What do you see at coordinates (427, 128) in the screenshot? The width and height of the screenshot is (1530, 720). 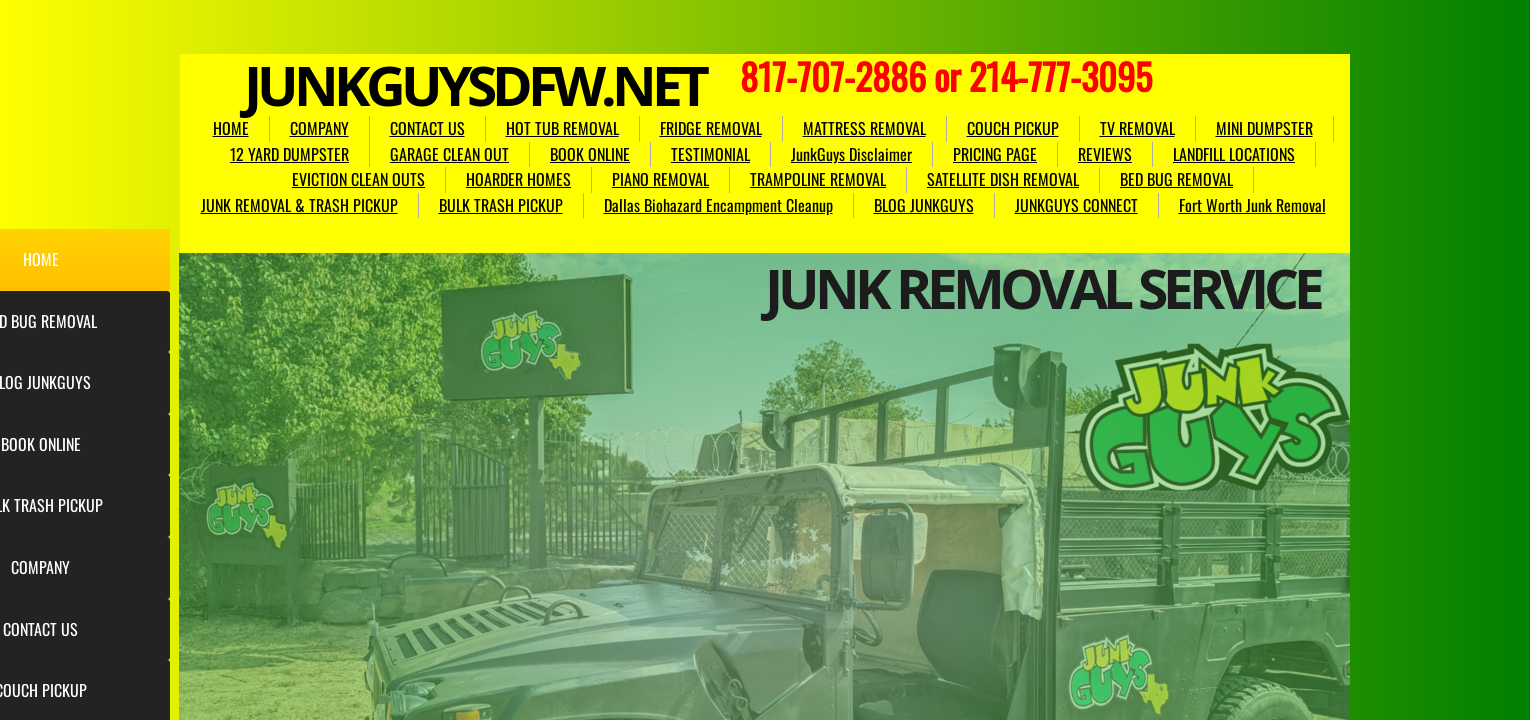 I see `CONTACT US` at bounding box center [427, 128].